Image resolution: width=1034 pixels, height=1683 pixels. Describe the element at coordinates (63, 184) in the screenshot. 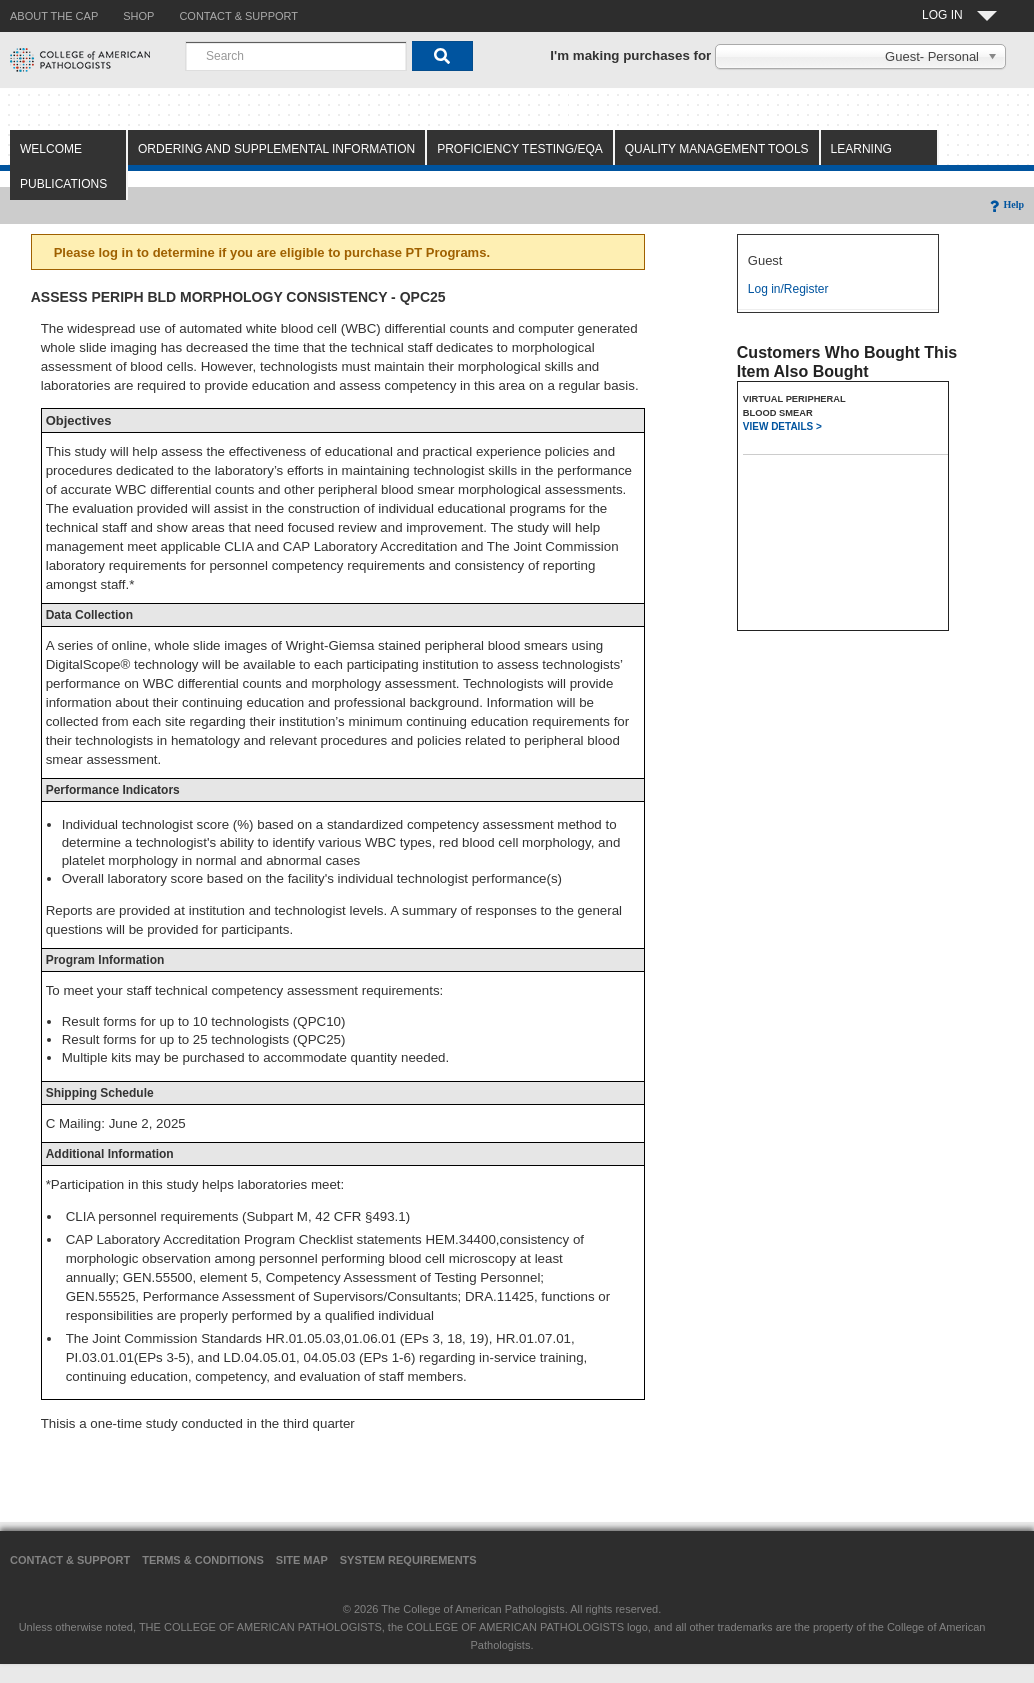

I see `Publications` at that location.